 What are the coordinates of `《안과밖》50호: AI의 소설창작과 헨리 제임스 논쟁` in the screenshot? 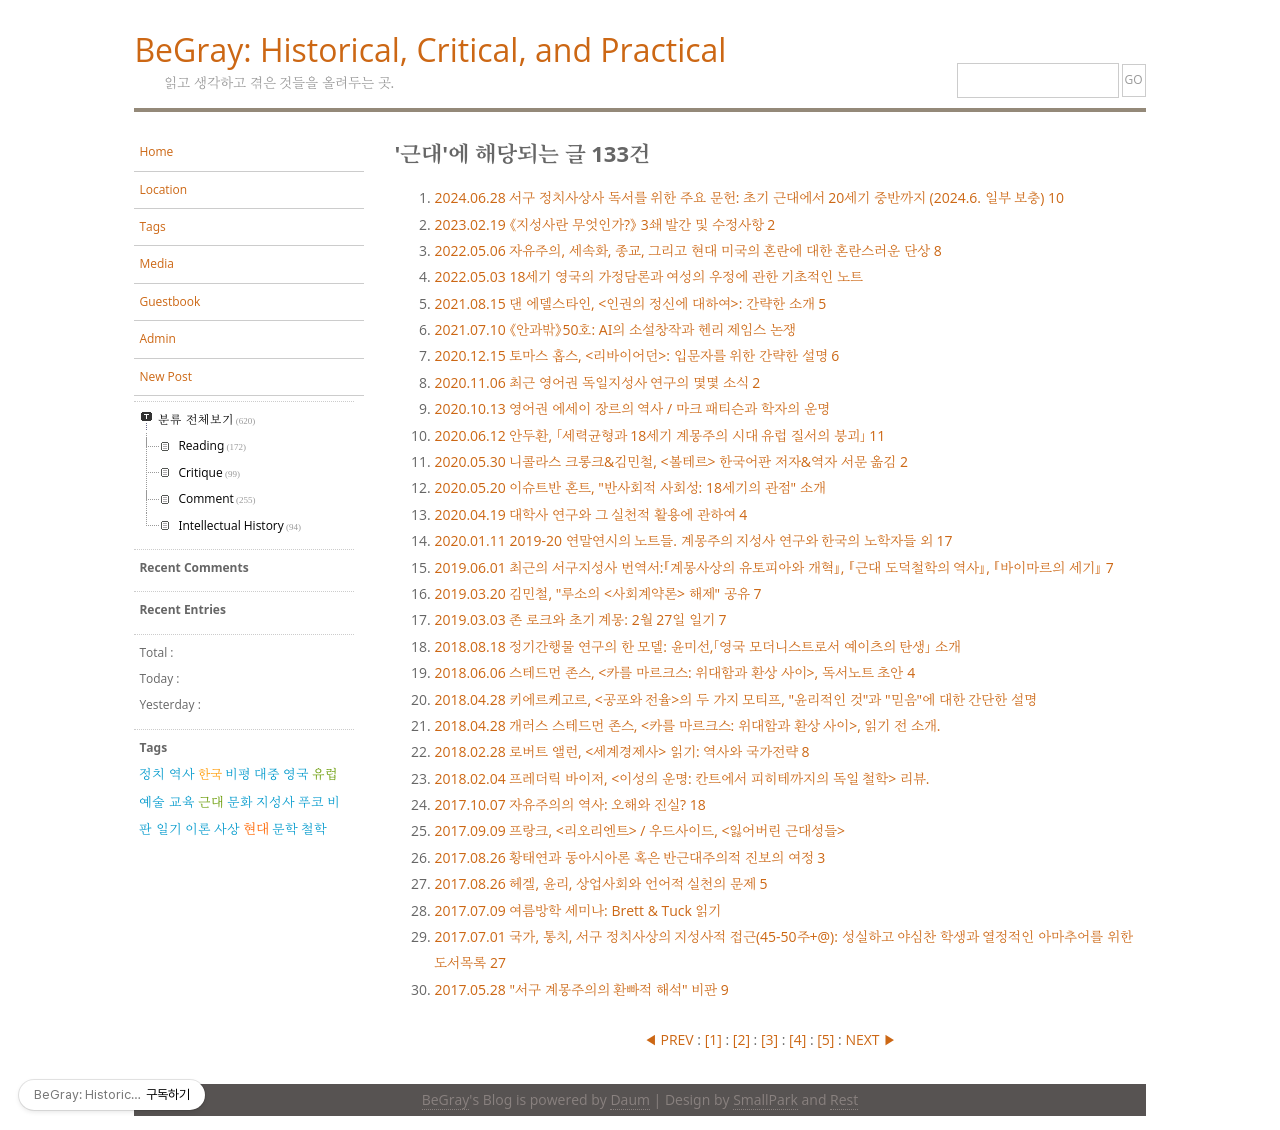 It's located at (614, 329).